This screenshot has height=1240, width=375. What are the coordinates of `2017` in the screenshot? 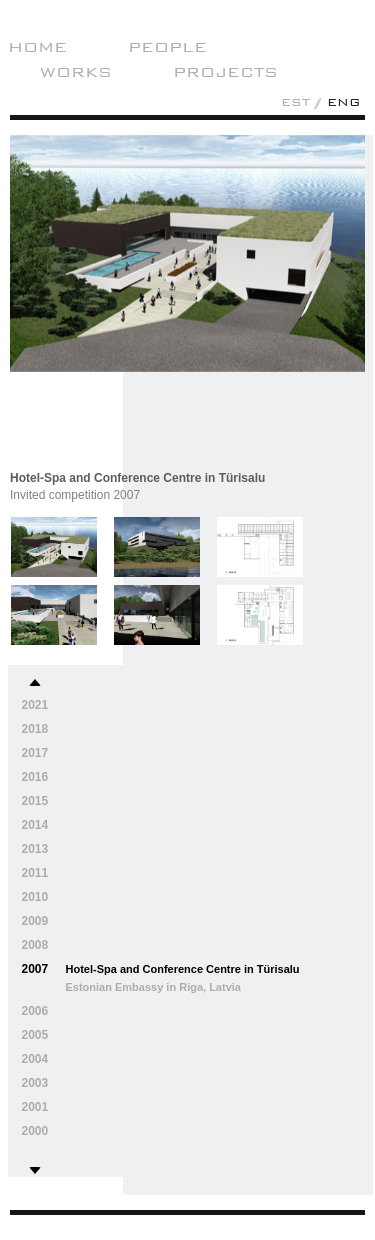 It's located at (35, 753).